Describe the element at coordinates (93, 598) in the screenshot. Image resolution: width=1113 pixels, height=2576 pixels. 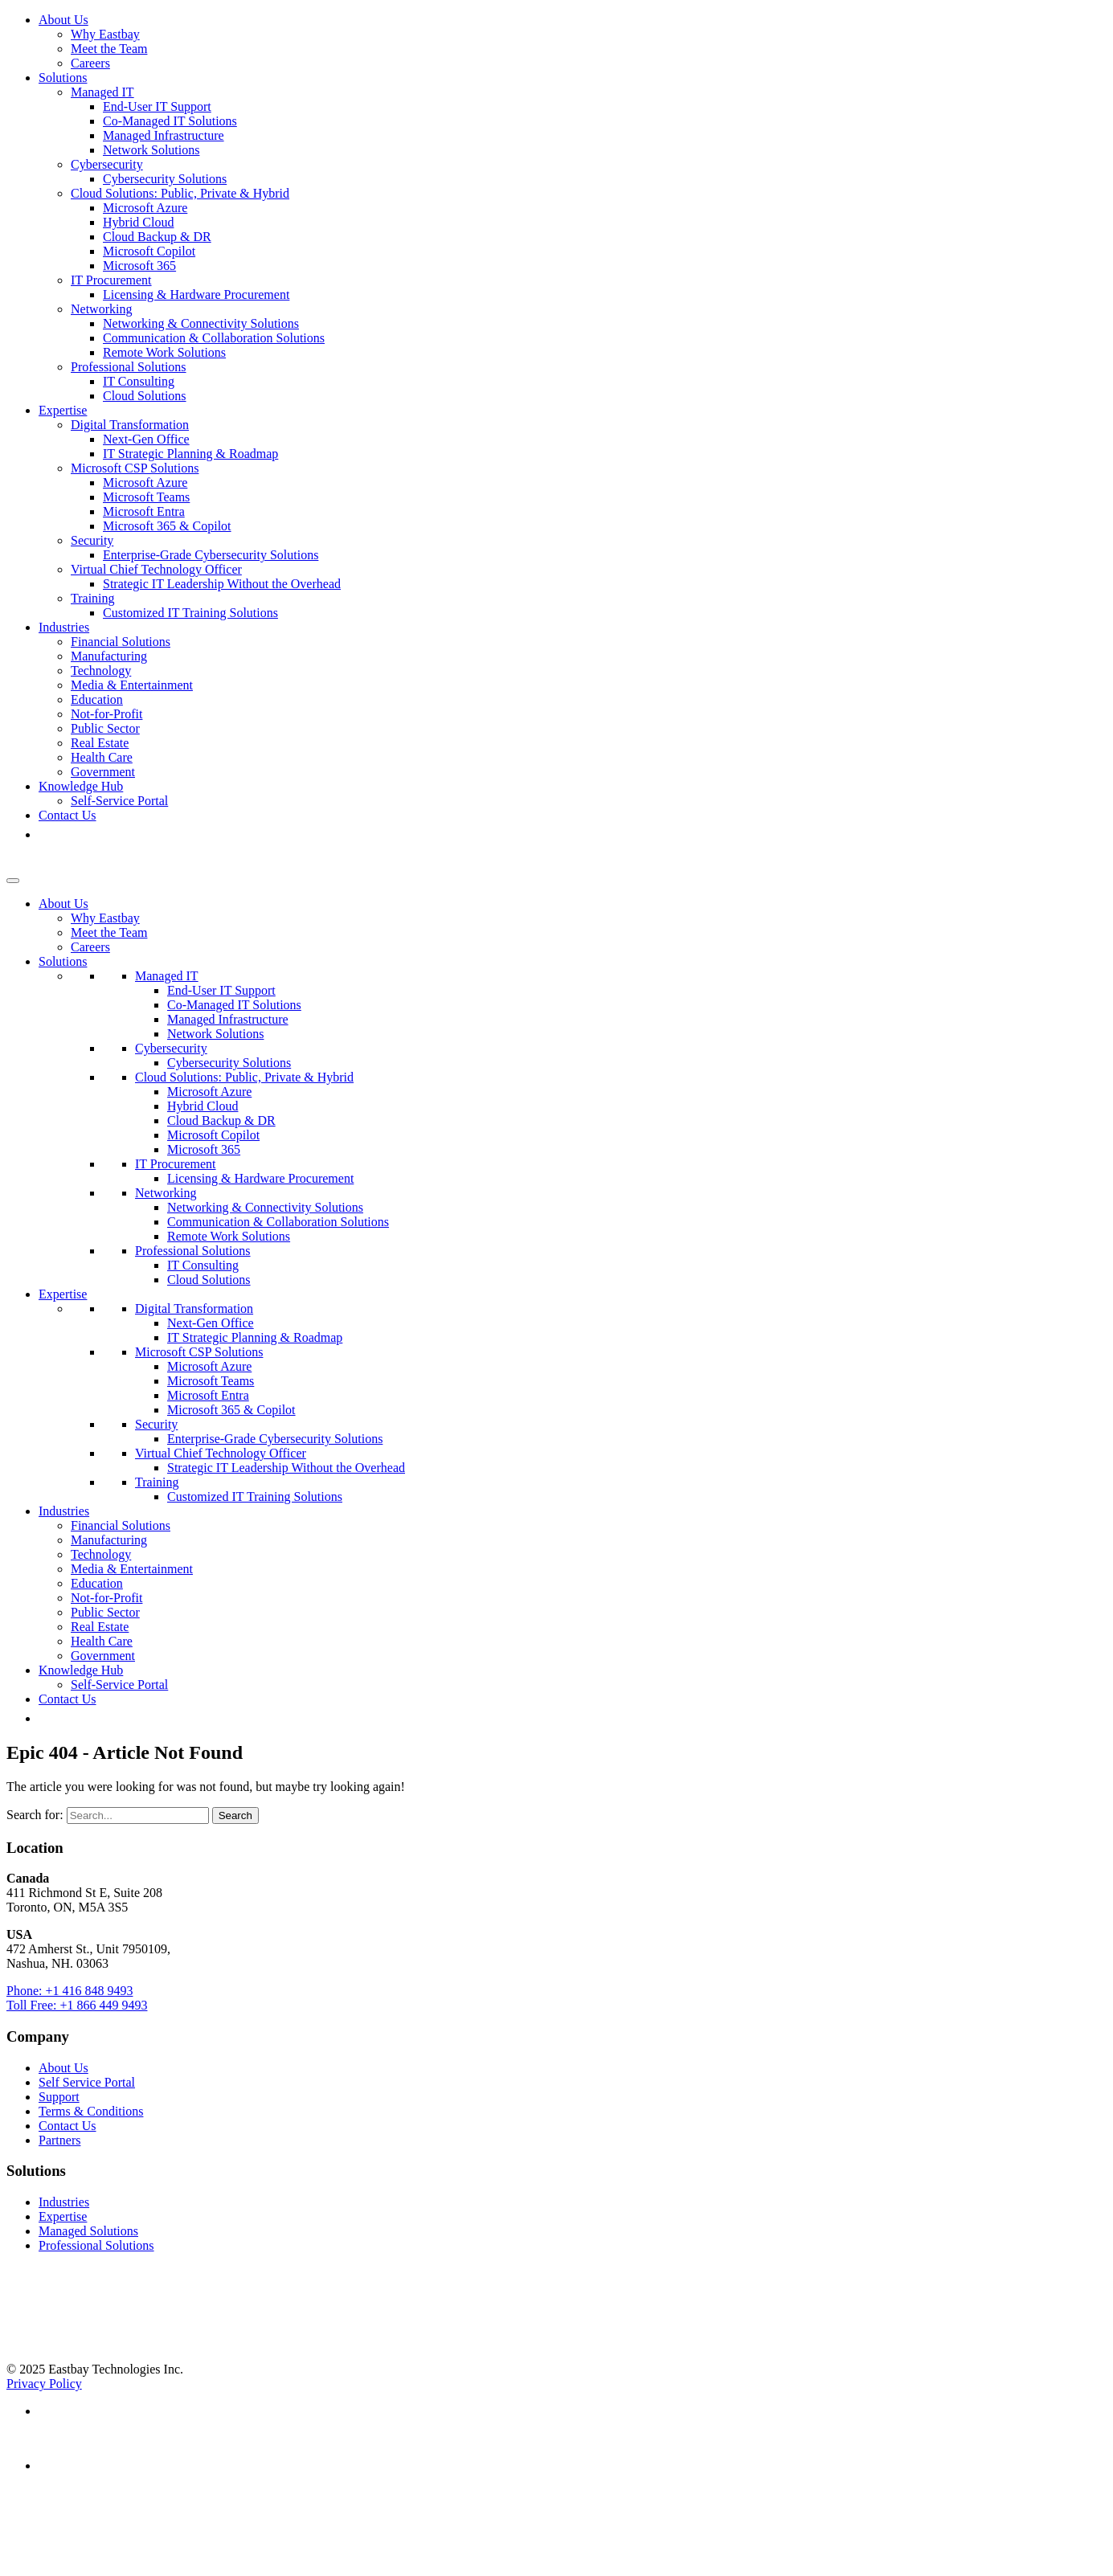
I see `Training` at that location.